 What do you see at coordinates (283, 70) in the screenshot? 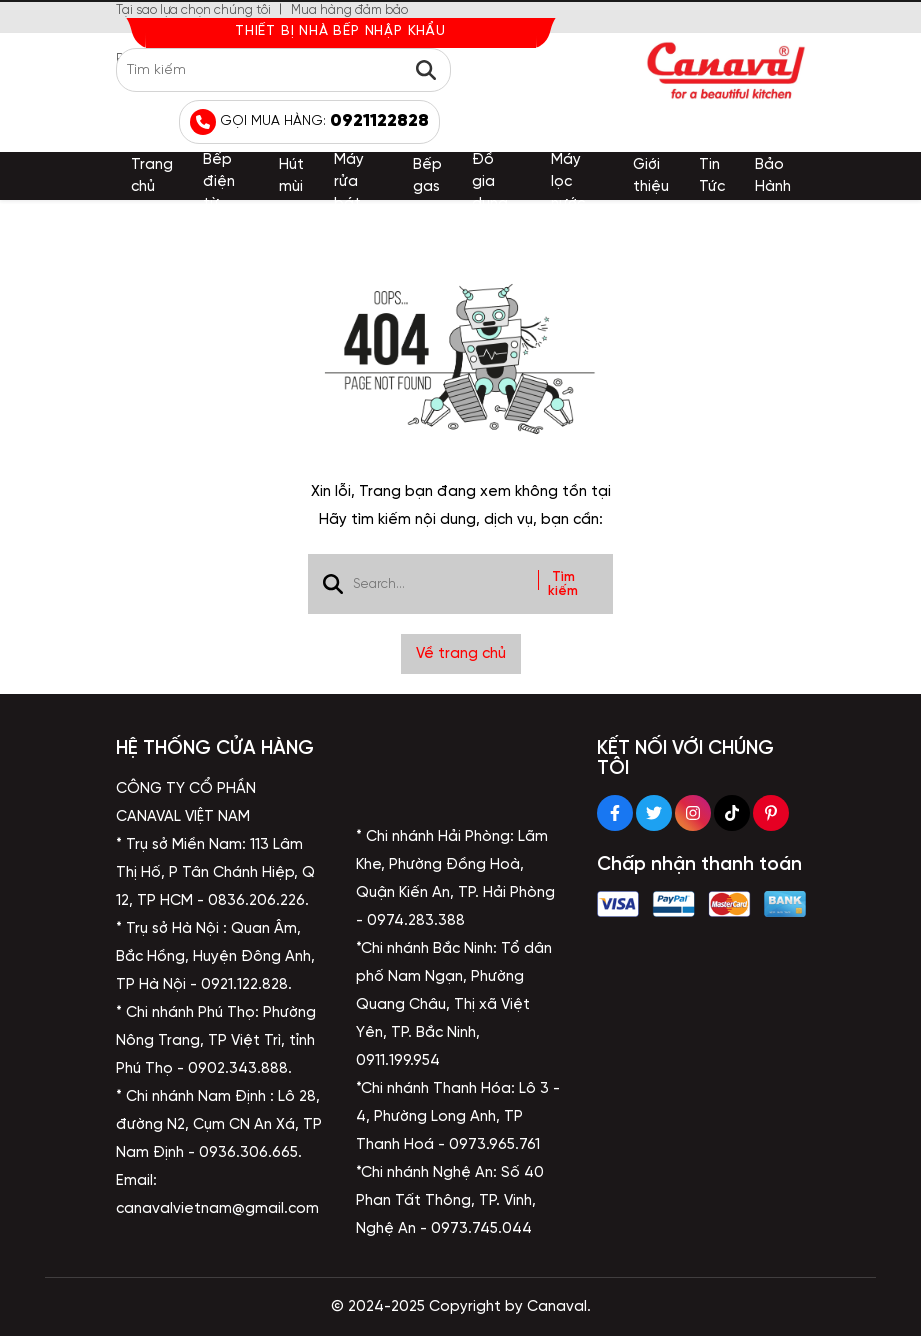
I see `[search]` at bounding box center [283, 70].